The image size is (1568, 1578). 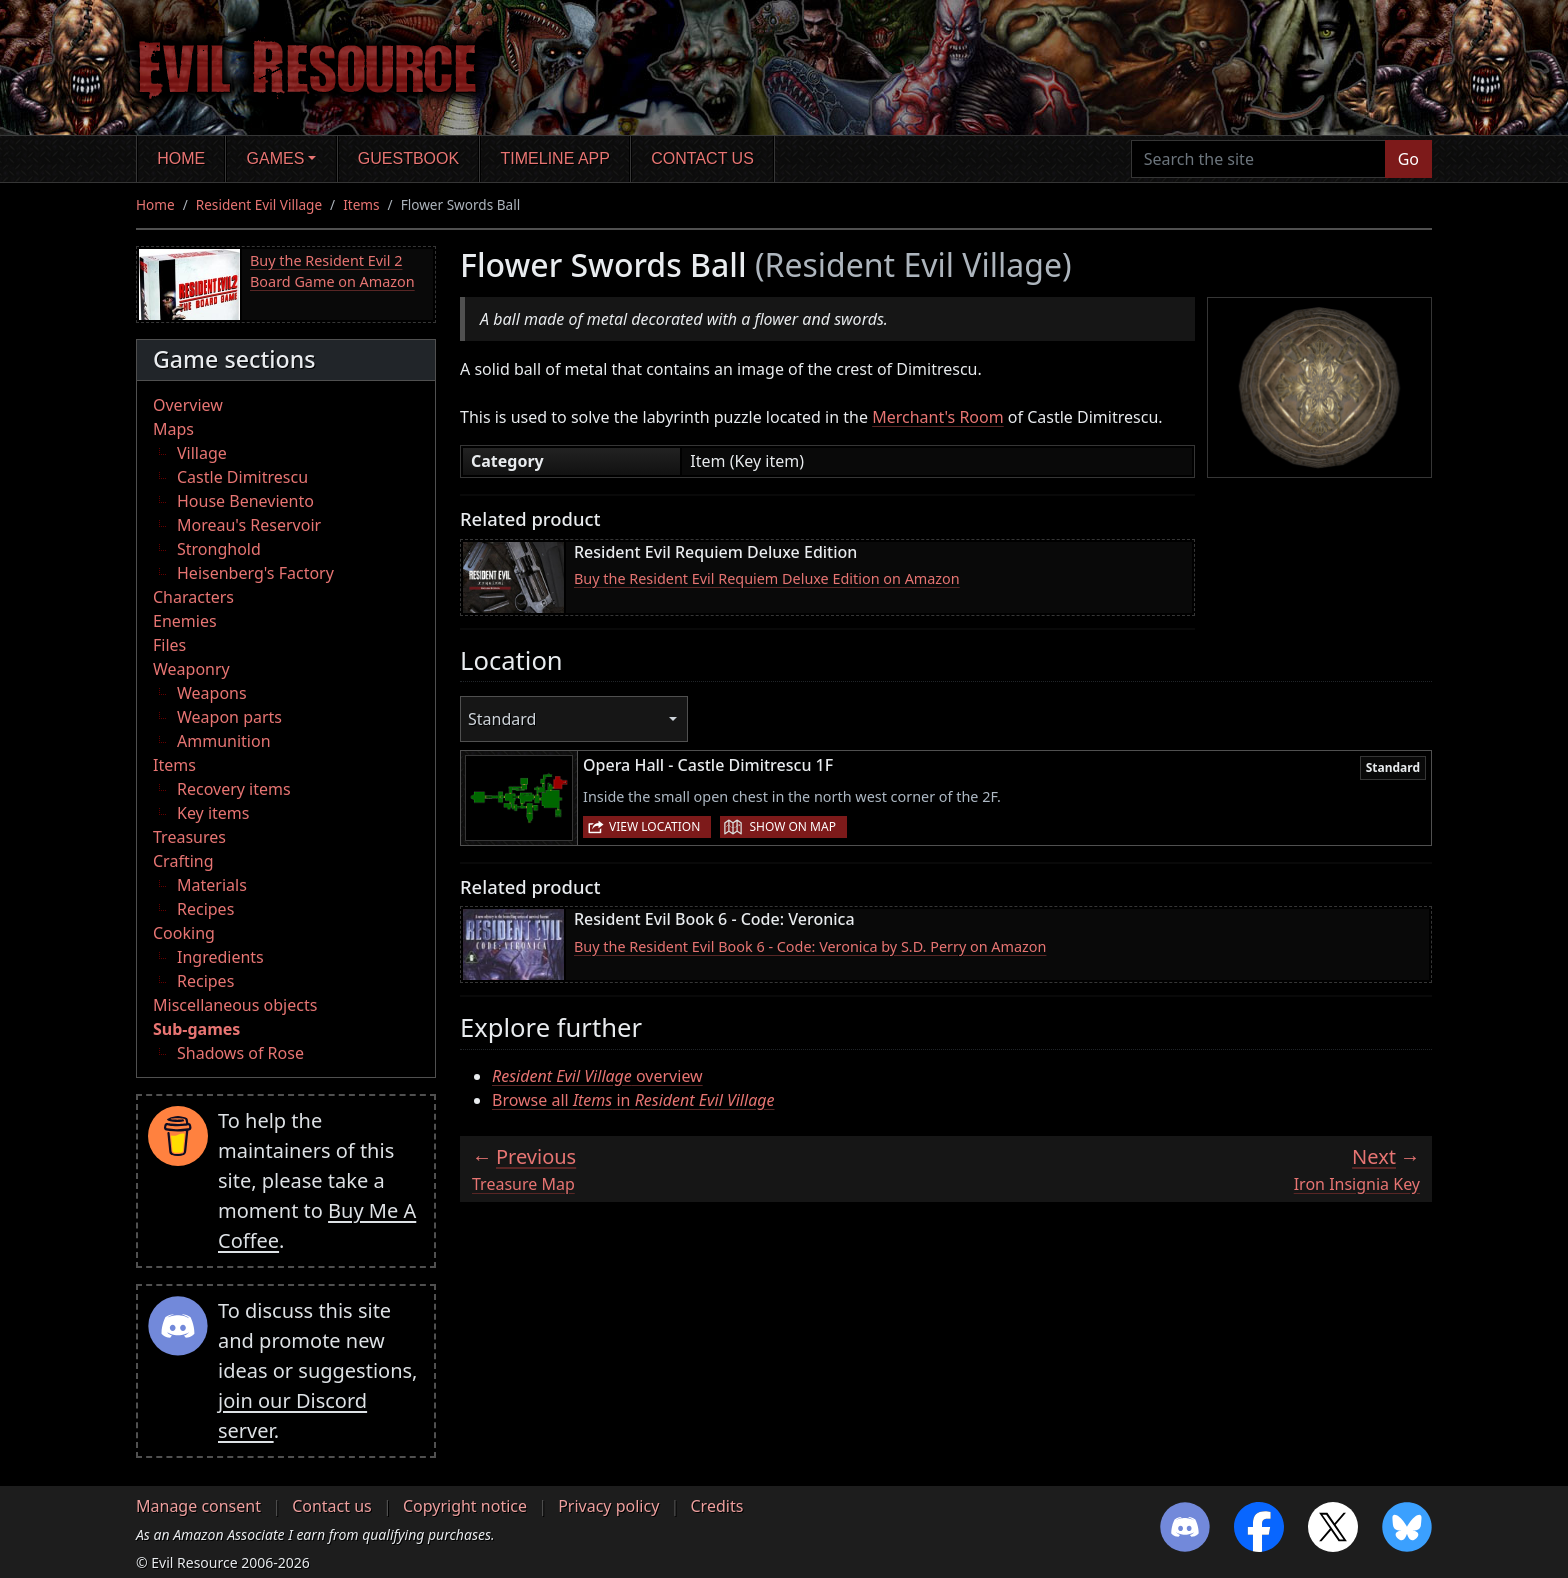 I want to click on Cooking, so click(x=184, y=933).